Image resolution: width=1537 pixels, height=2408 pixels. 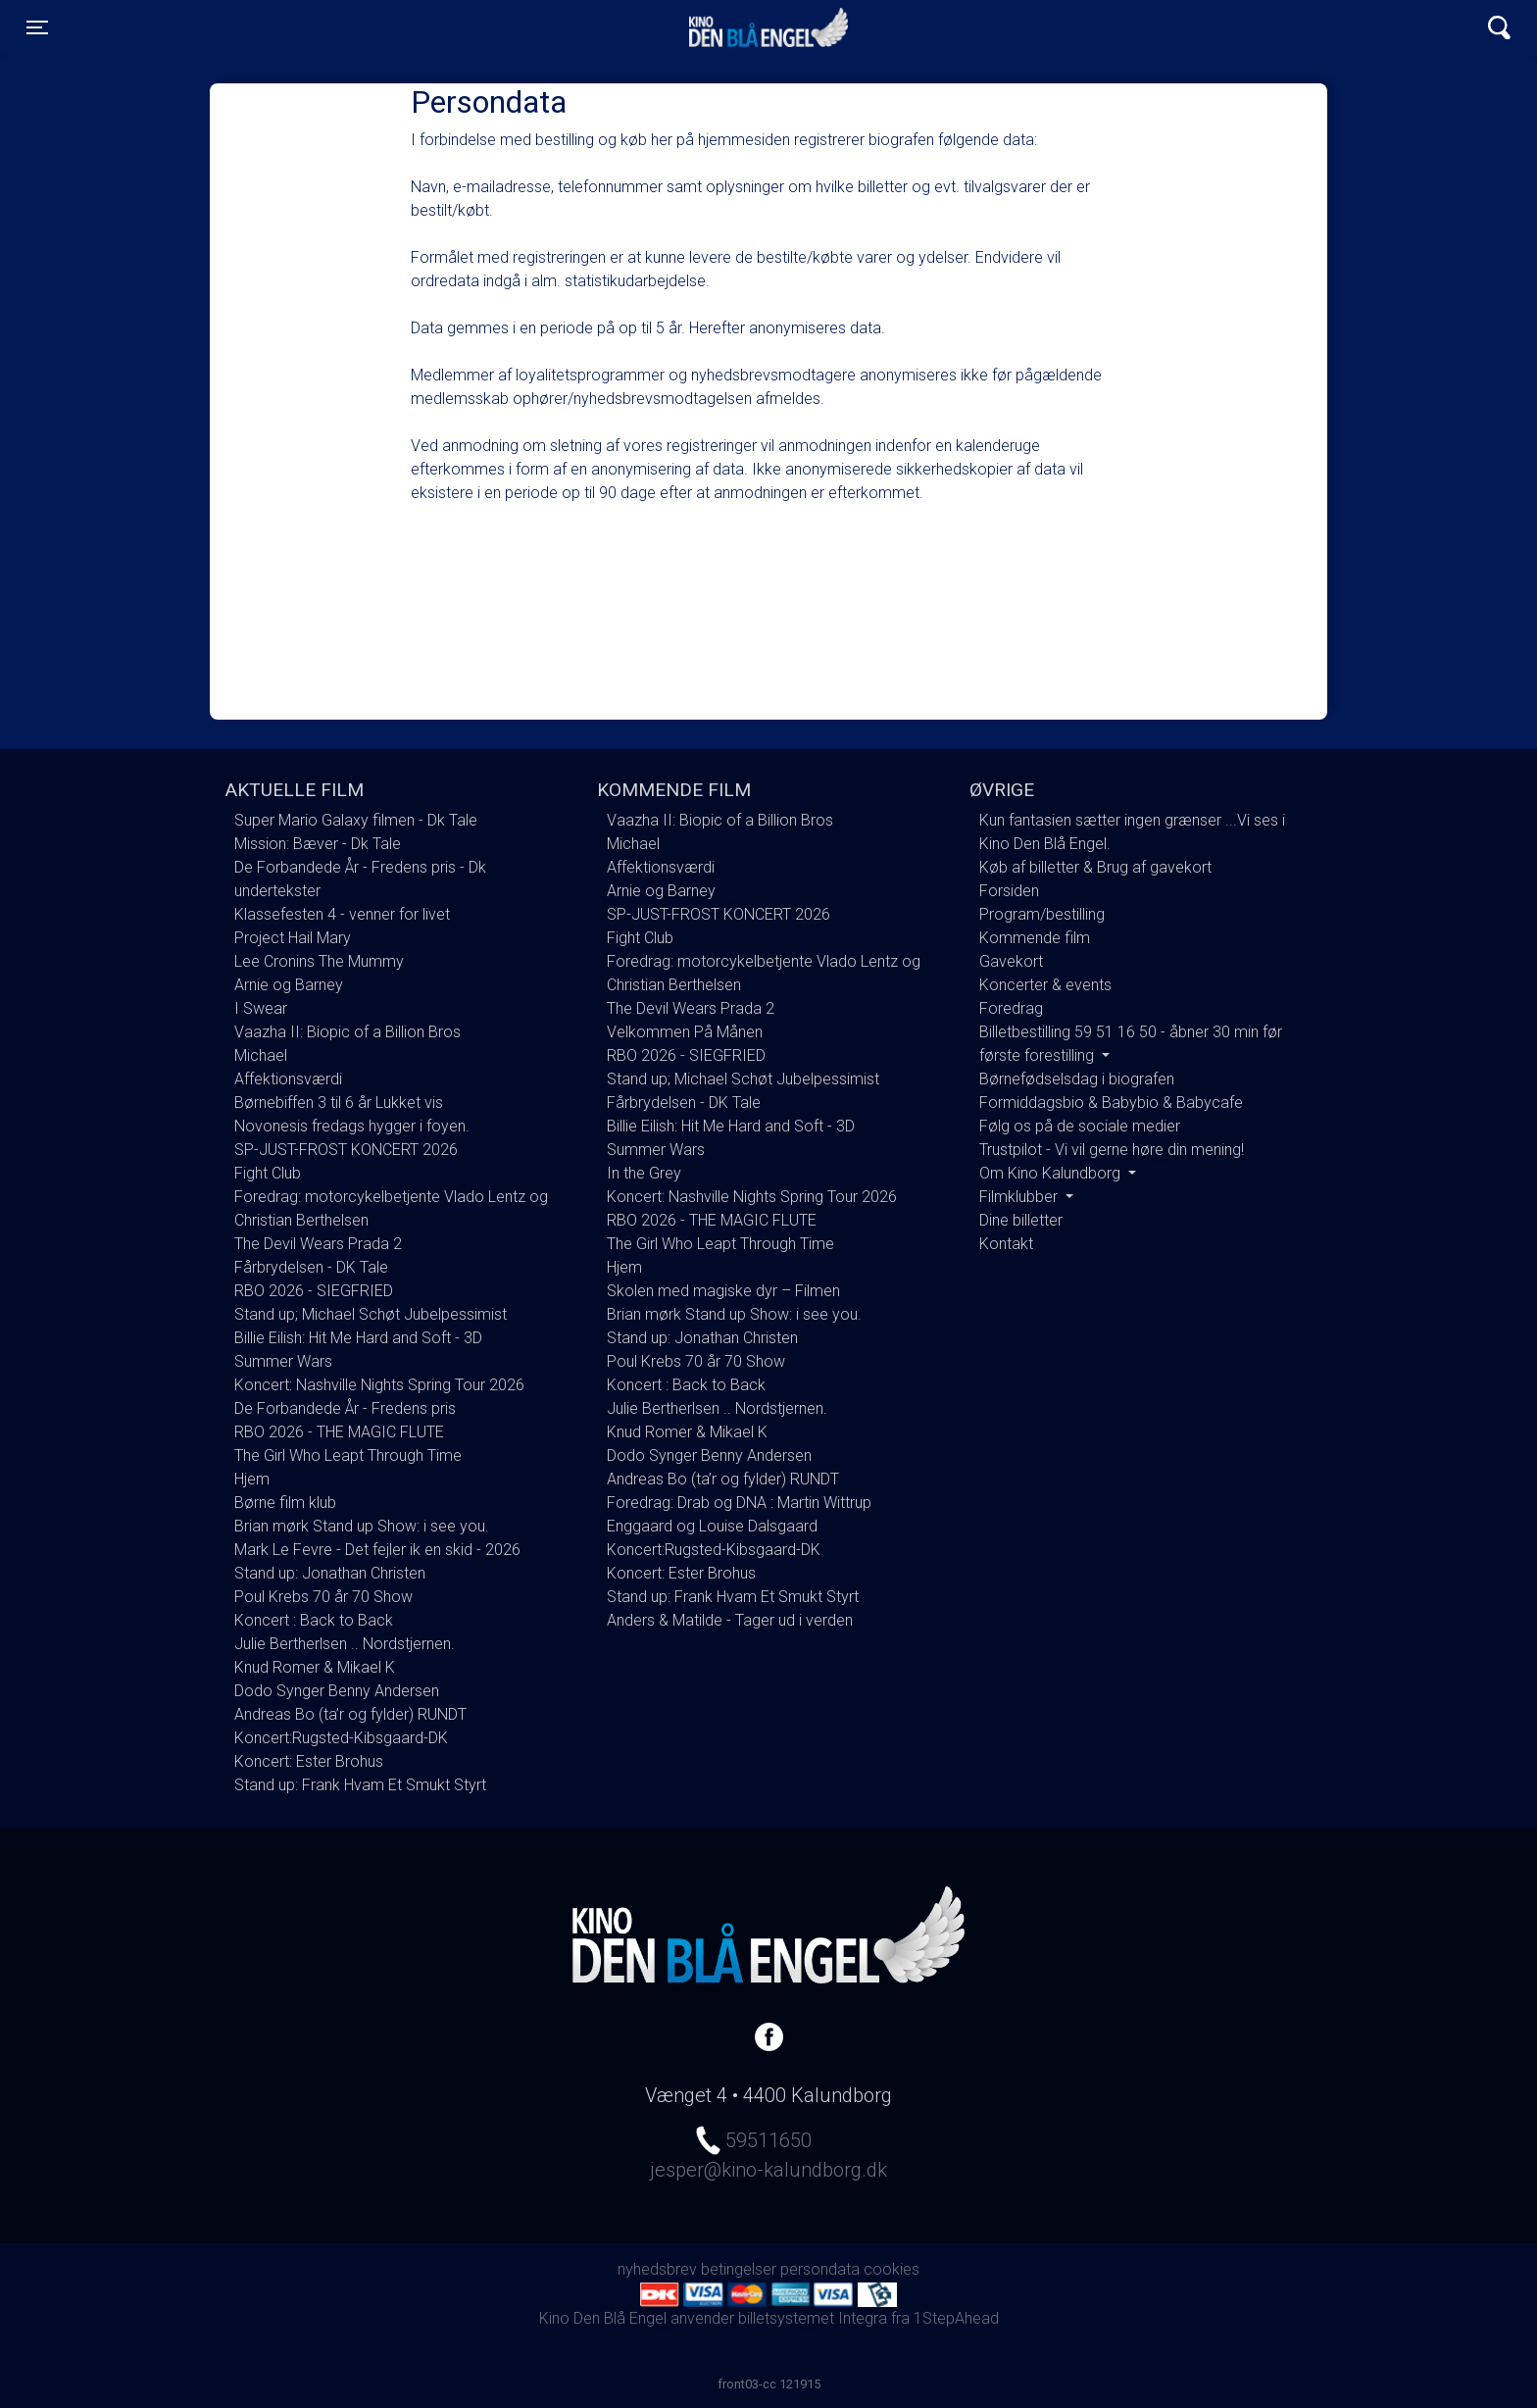 What do you see at coordinates (37, 27) in the screenshot?
I see `[Toggle navigation]` at bounding box center [37, 27].